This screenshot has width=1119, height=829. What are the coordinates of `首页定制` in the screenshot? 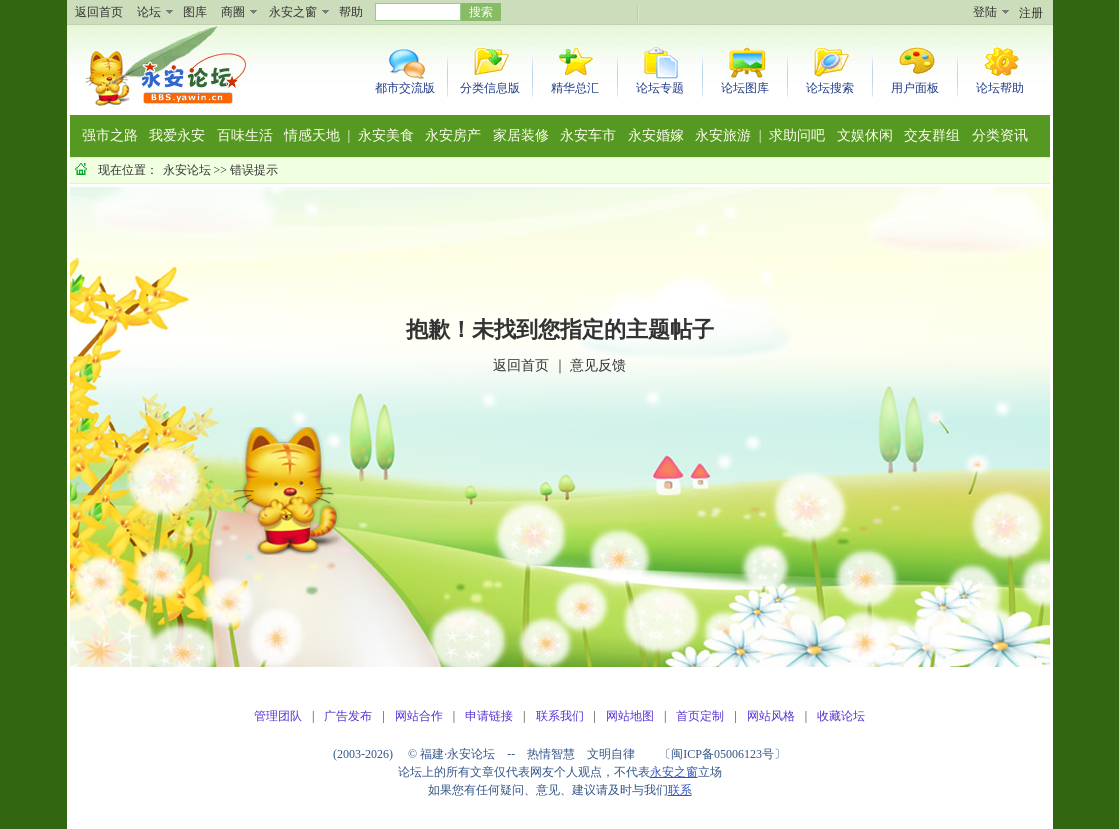 It's located at (700, 716).